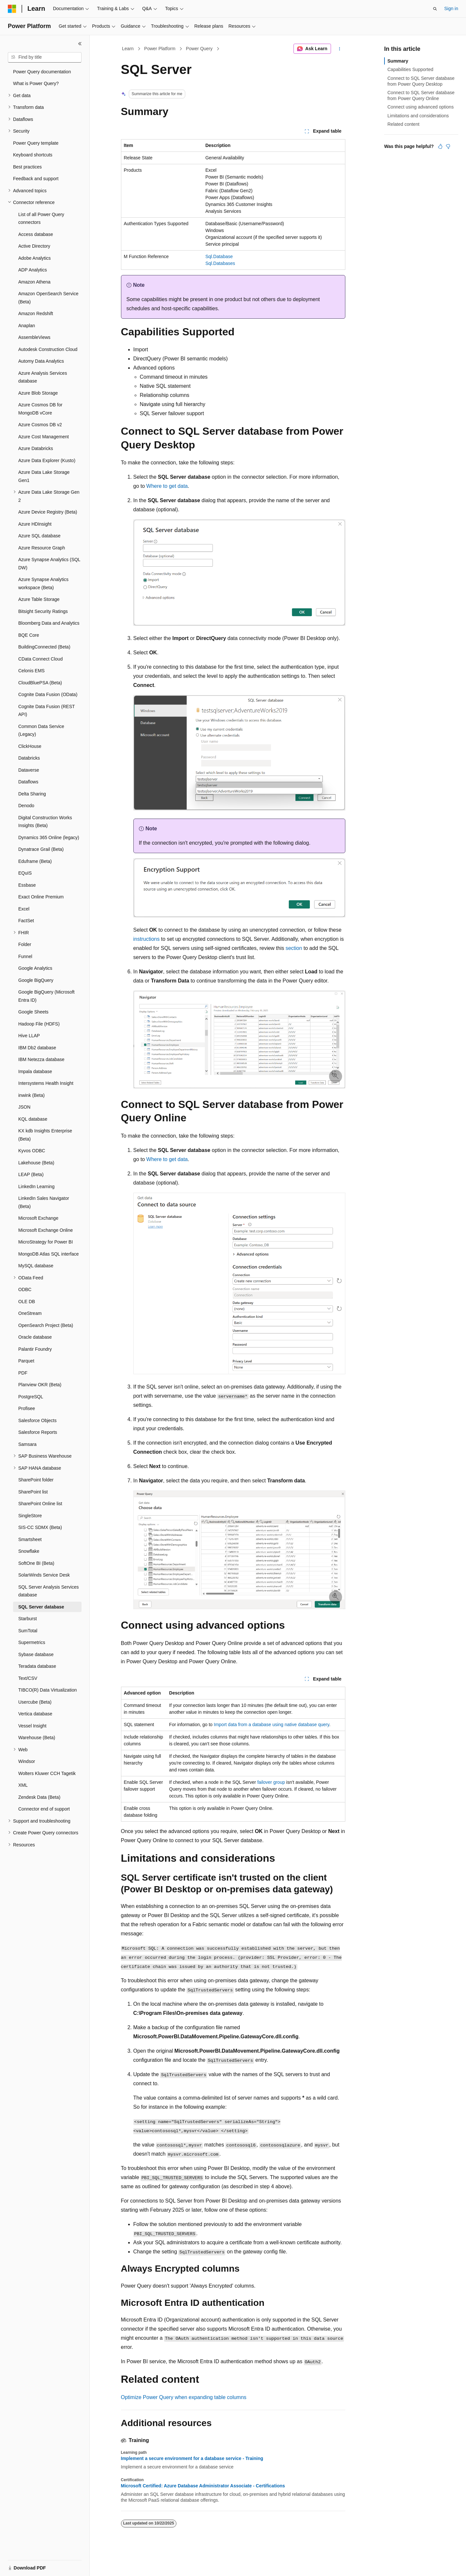 The width and height of the screenshot is (466, 2576). Describe the element at coordinates (167, 486) in the screenshot. I see `Where to get data` at that location.